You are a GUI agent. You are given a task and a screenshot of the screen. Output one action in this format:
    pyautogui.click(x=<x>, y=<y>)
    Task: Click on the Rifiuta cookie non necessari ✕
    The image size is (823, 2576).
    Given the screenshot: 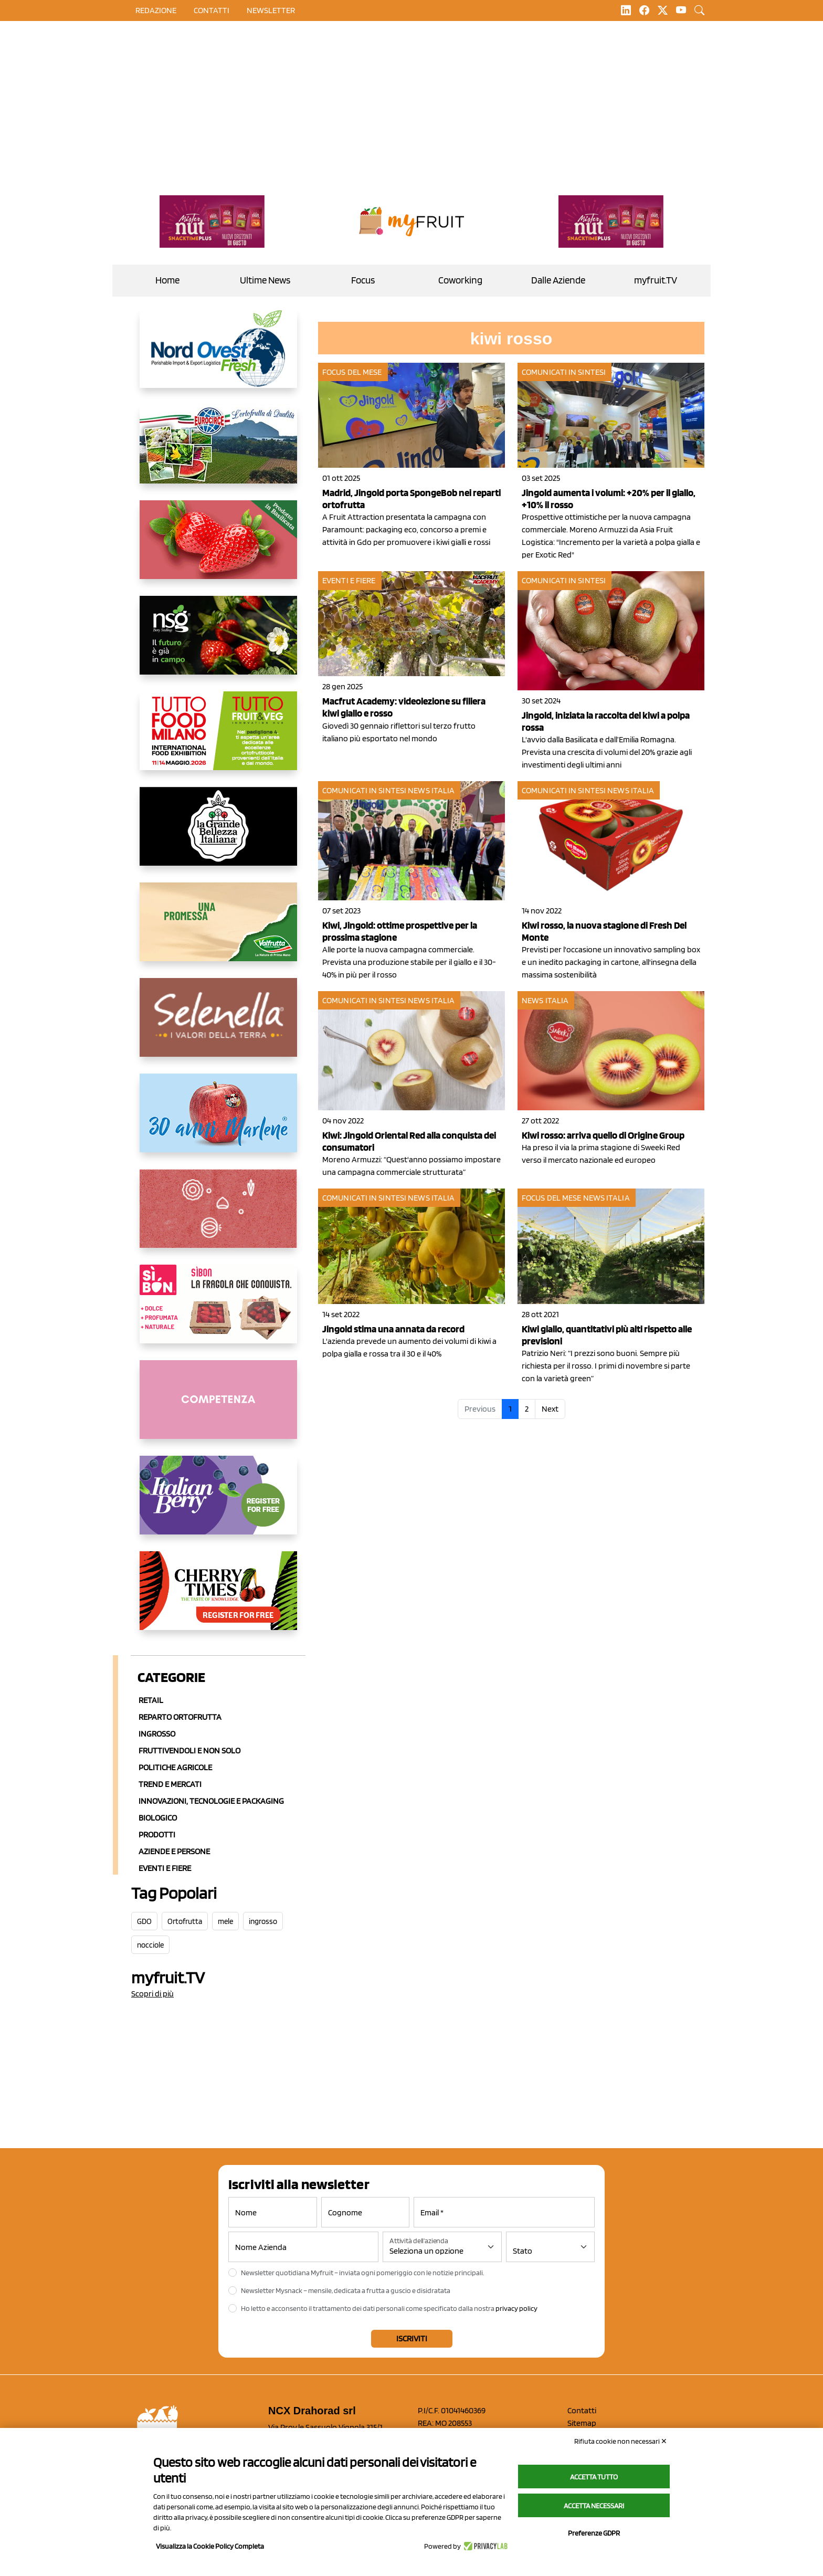 What is the action you would take?
    pyautogui.click(x=620, y=2441)
    